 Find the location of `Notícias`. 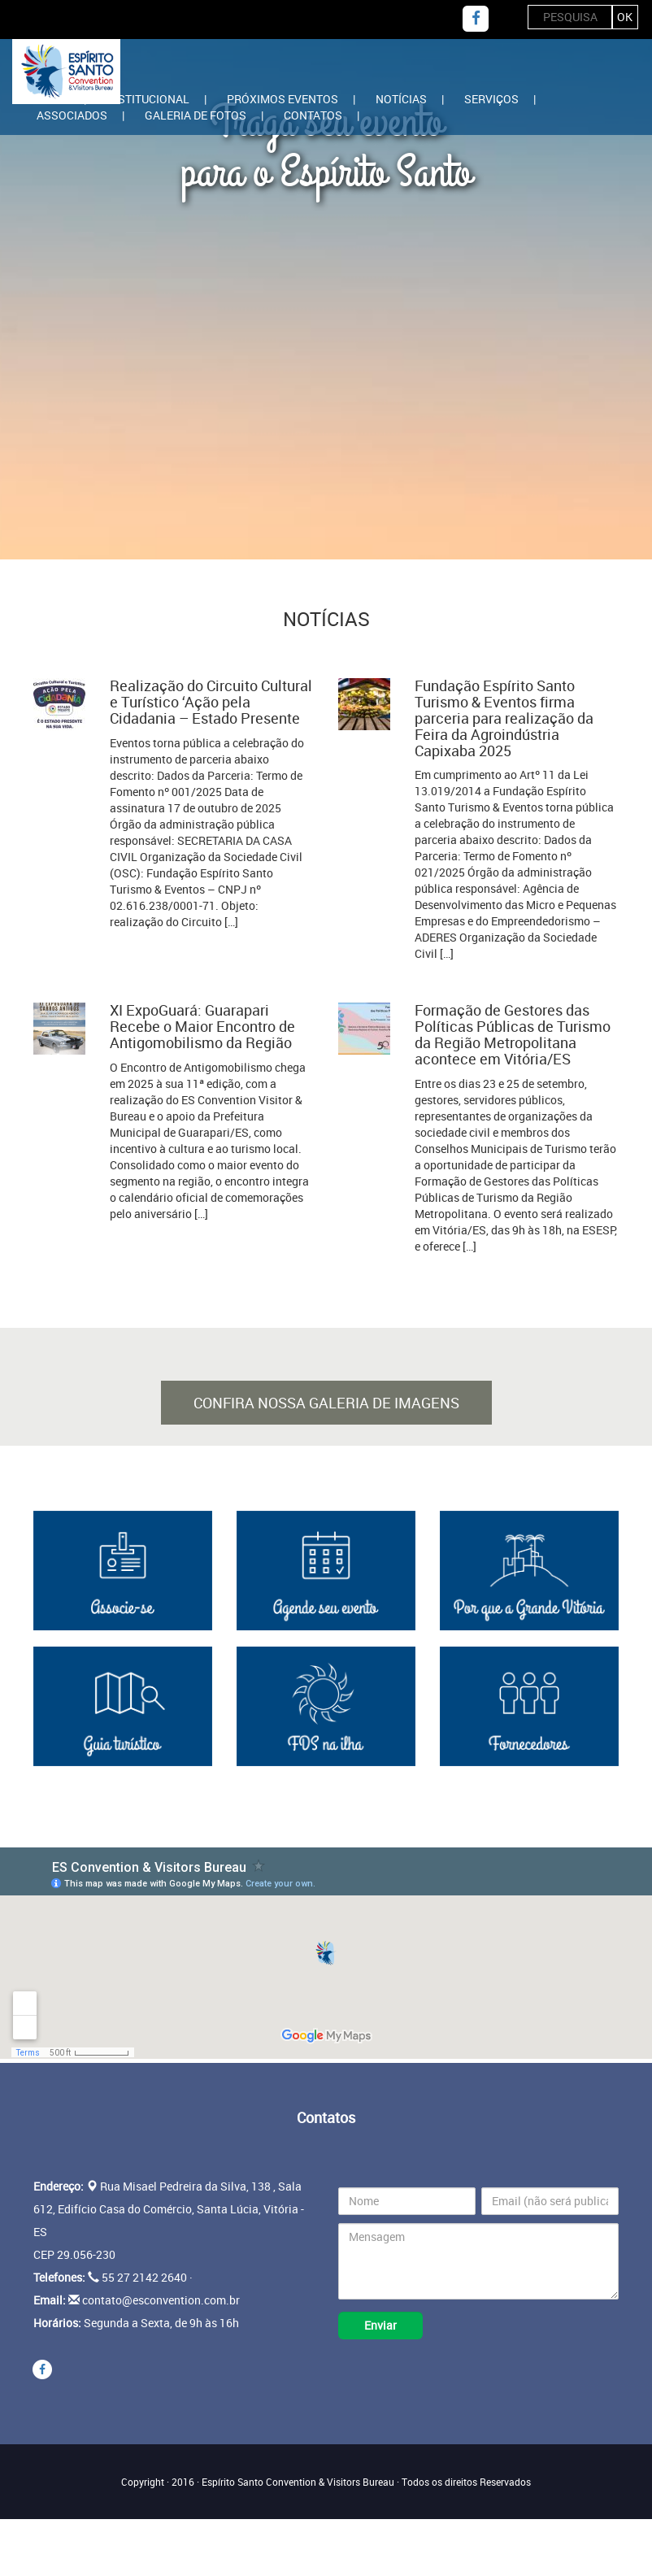

Notícias is located at coordinates (401, 99).